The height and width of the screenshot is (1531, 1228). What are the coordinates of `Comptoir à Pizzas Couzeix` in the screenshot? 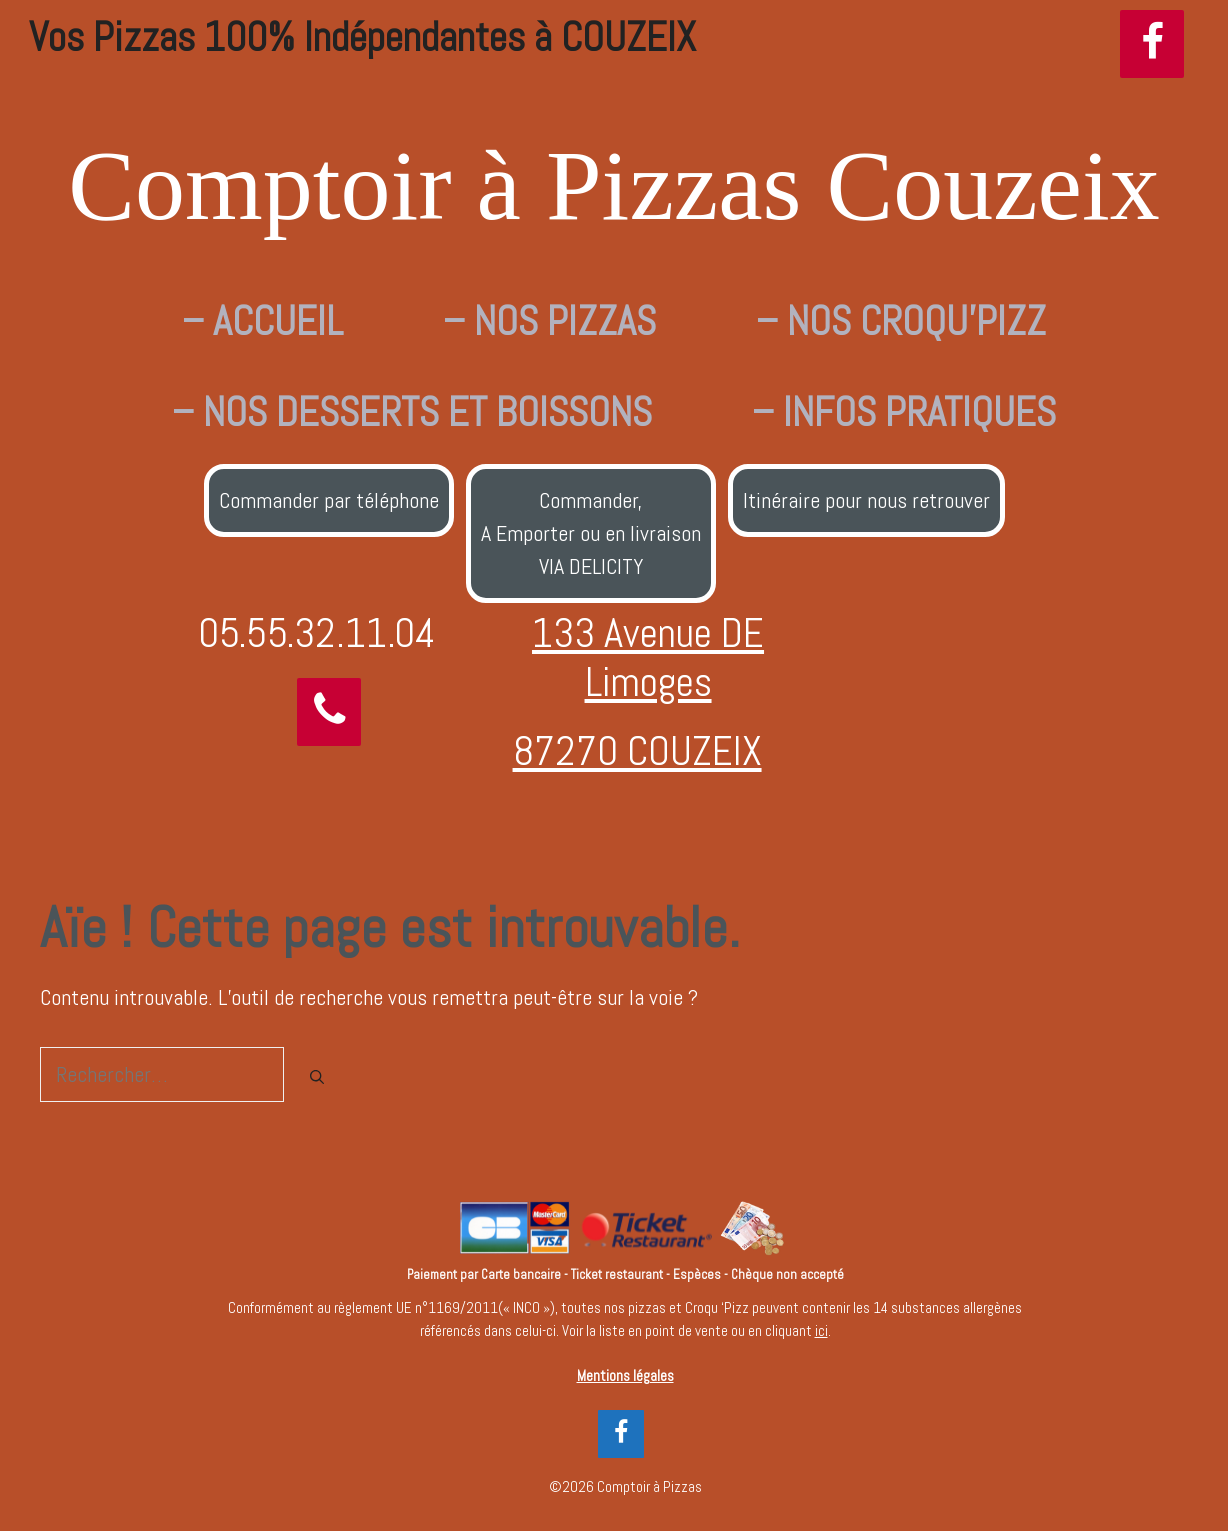 It's located at (613, 185).